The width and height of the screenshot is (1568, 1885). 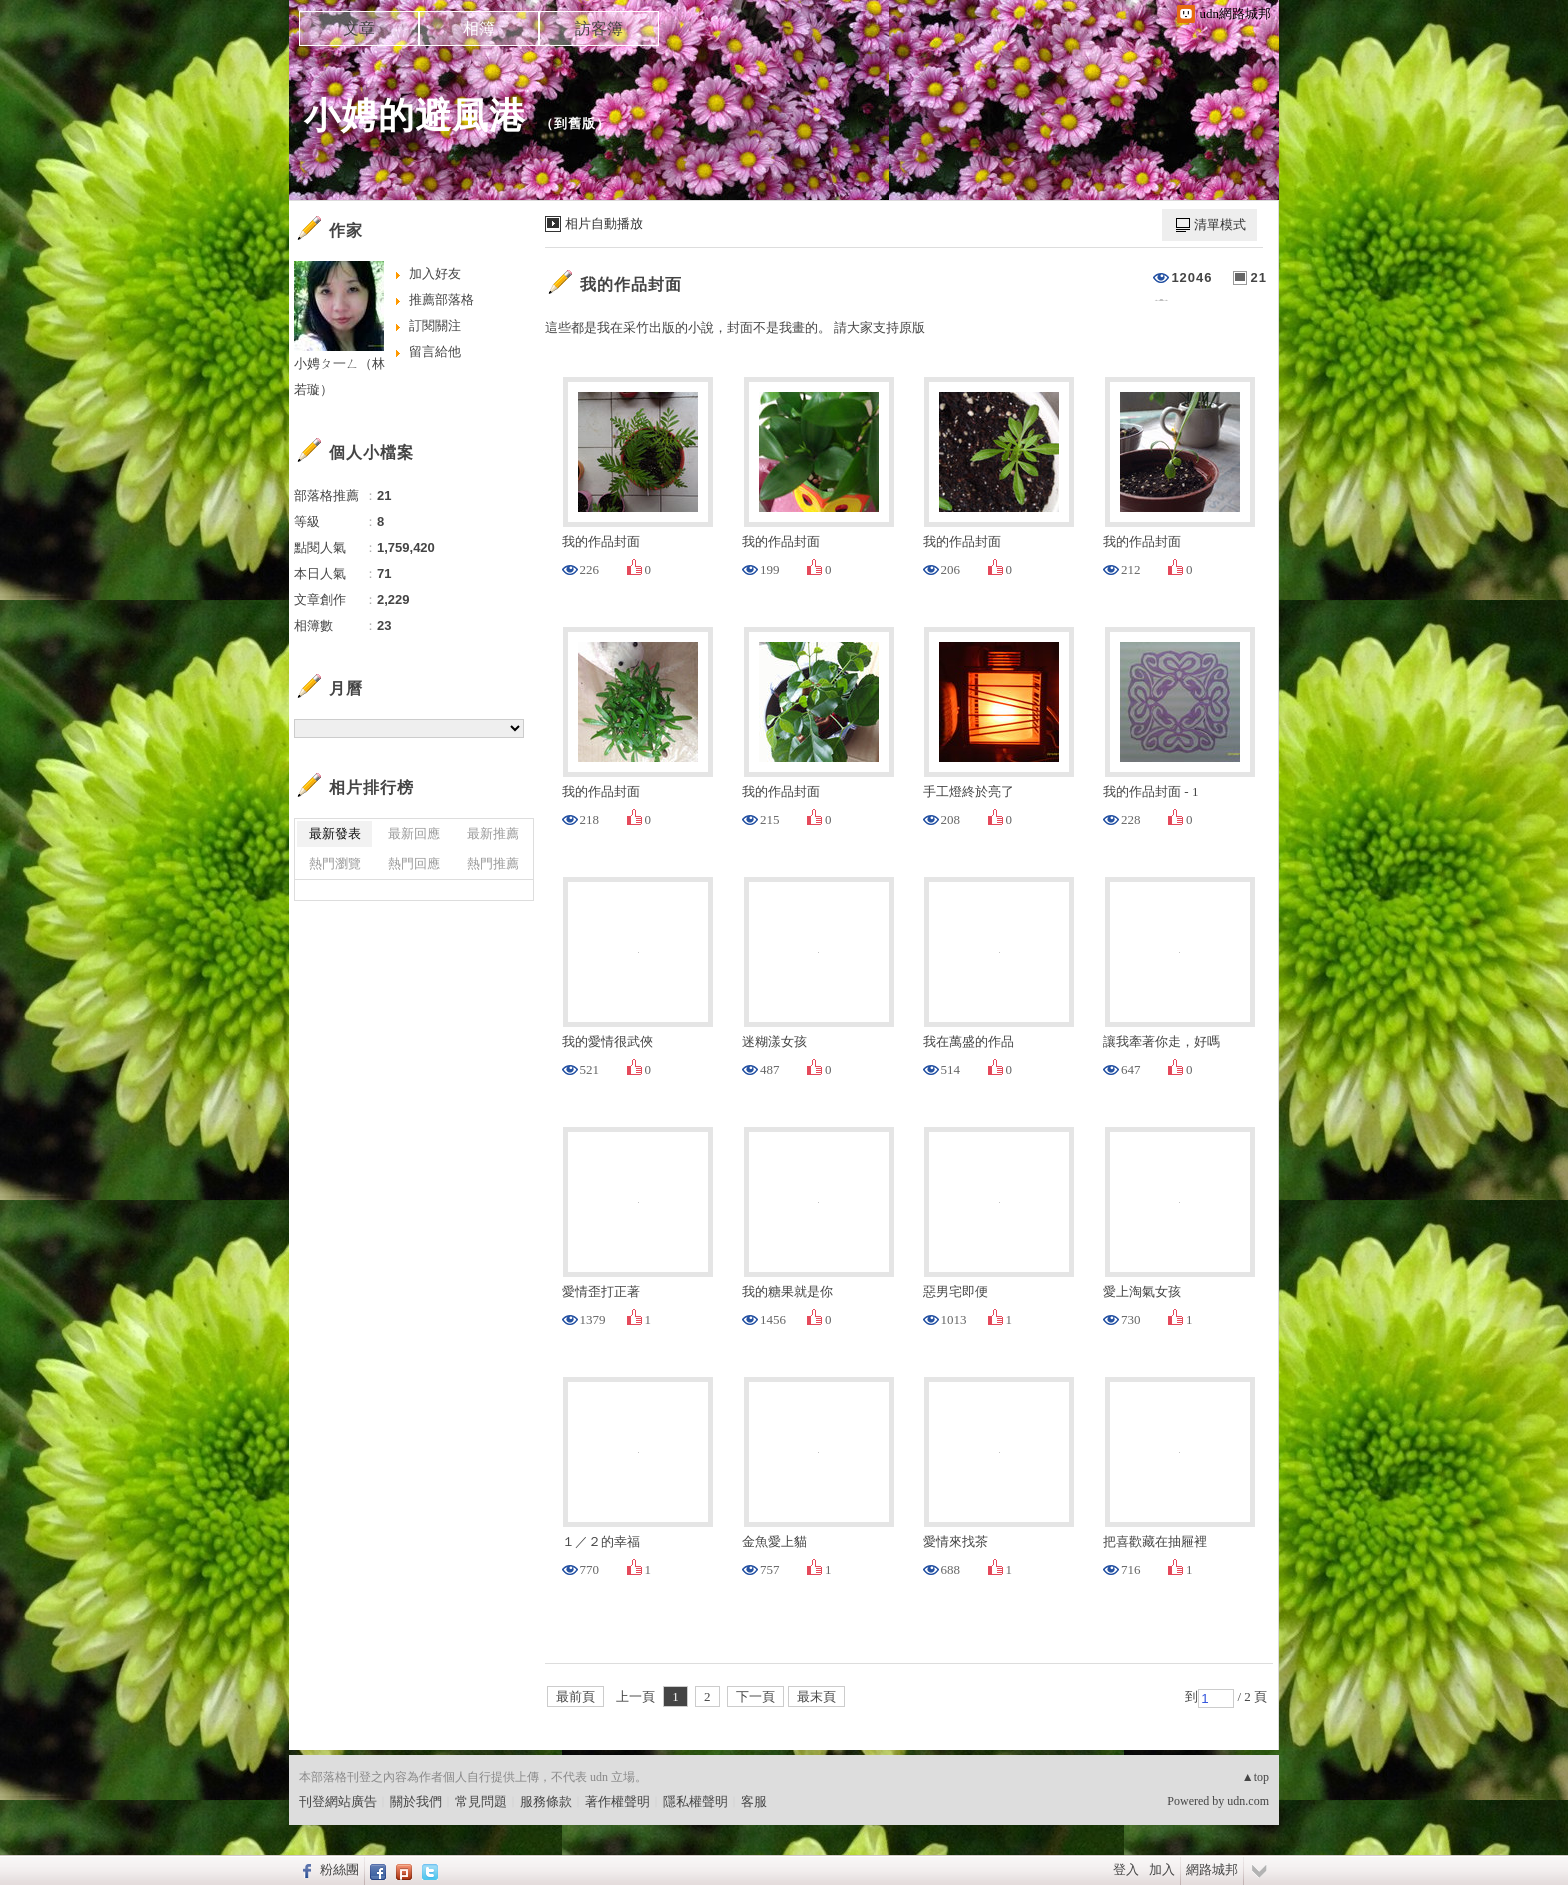 What do you see at coordinates (1220, 224) in the screenshot?
I see `清單模式` at bounding box center [1220, 224].